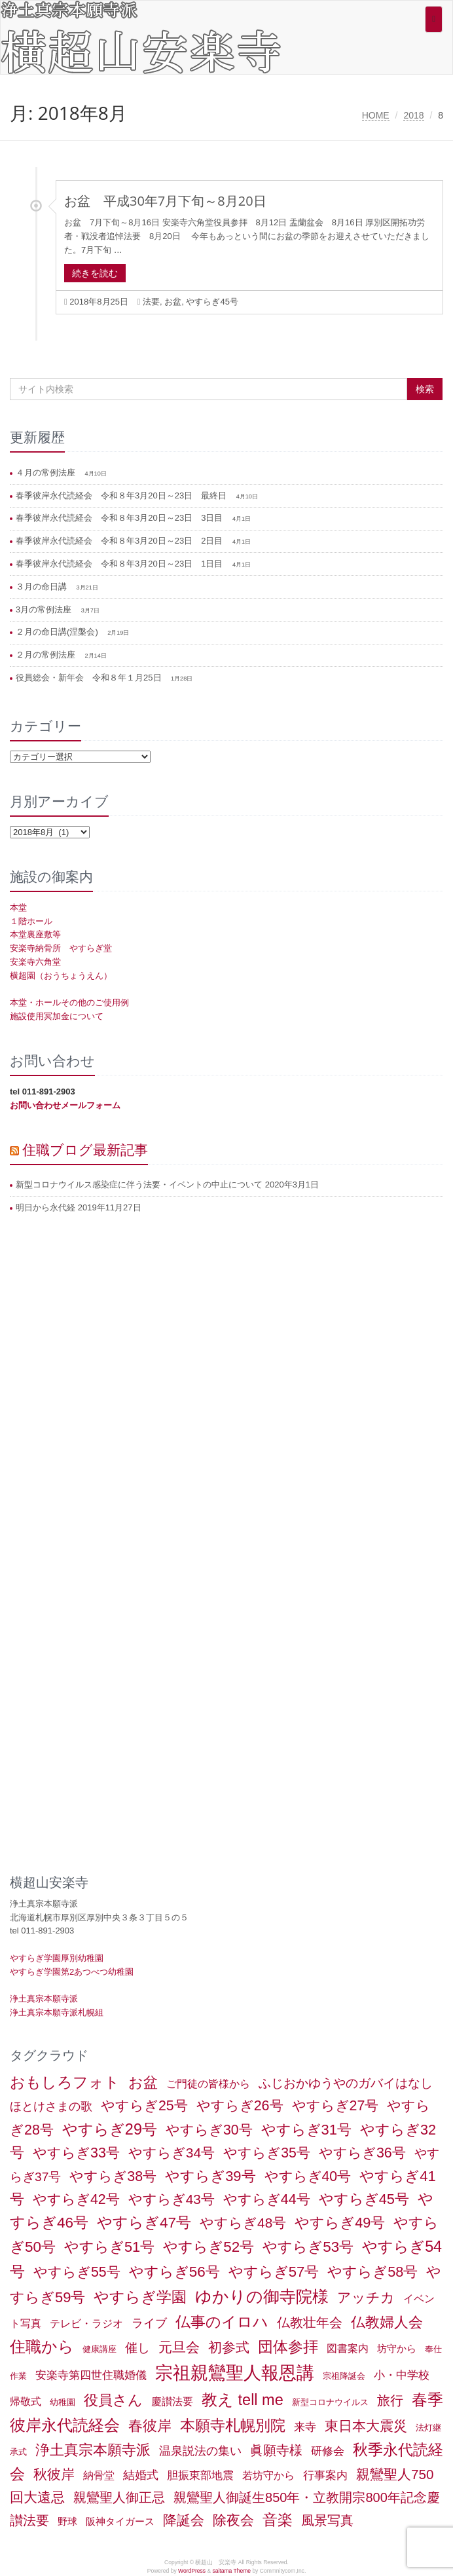 This screenshot has width=453, height=2576. What do you see at coordinates (99, 2475) in the screenshot?
I see `納骨堂 [納骨堂 (3個の項目)]` at bounding box center [99, 2475].